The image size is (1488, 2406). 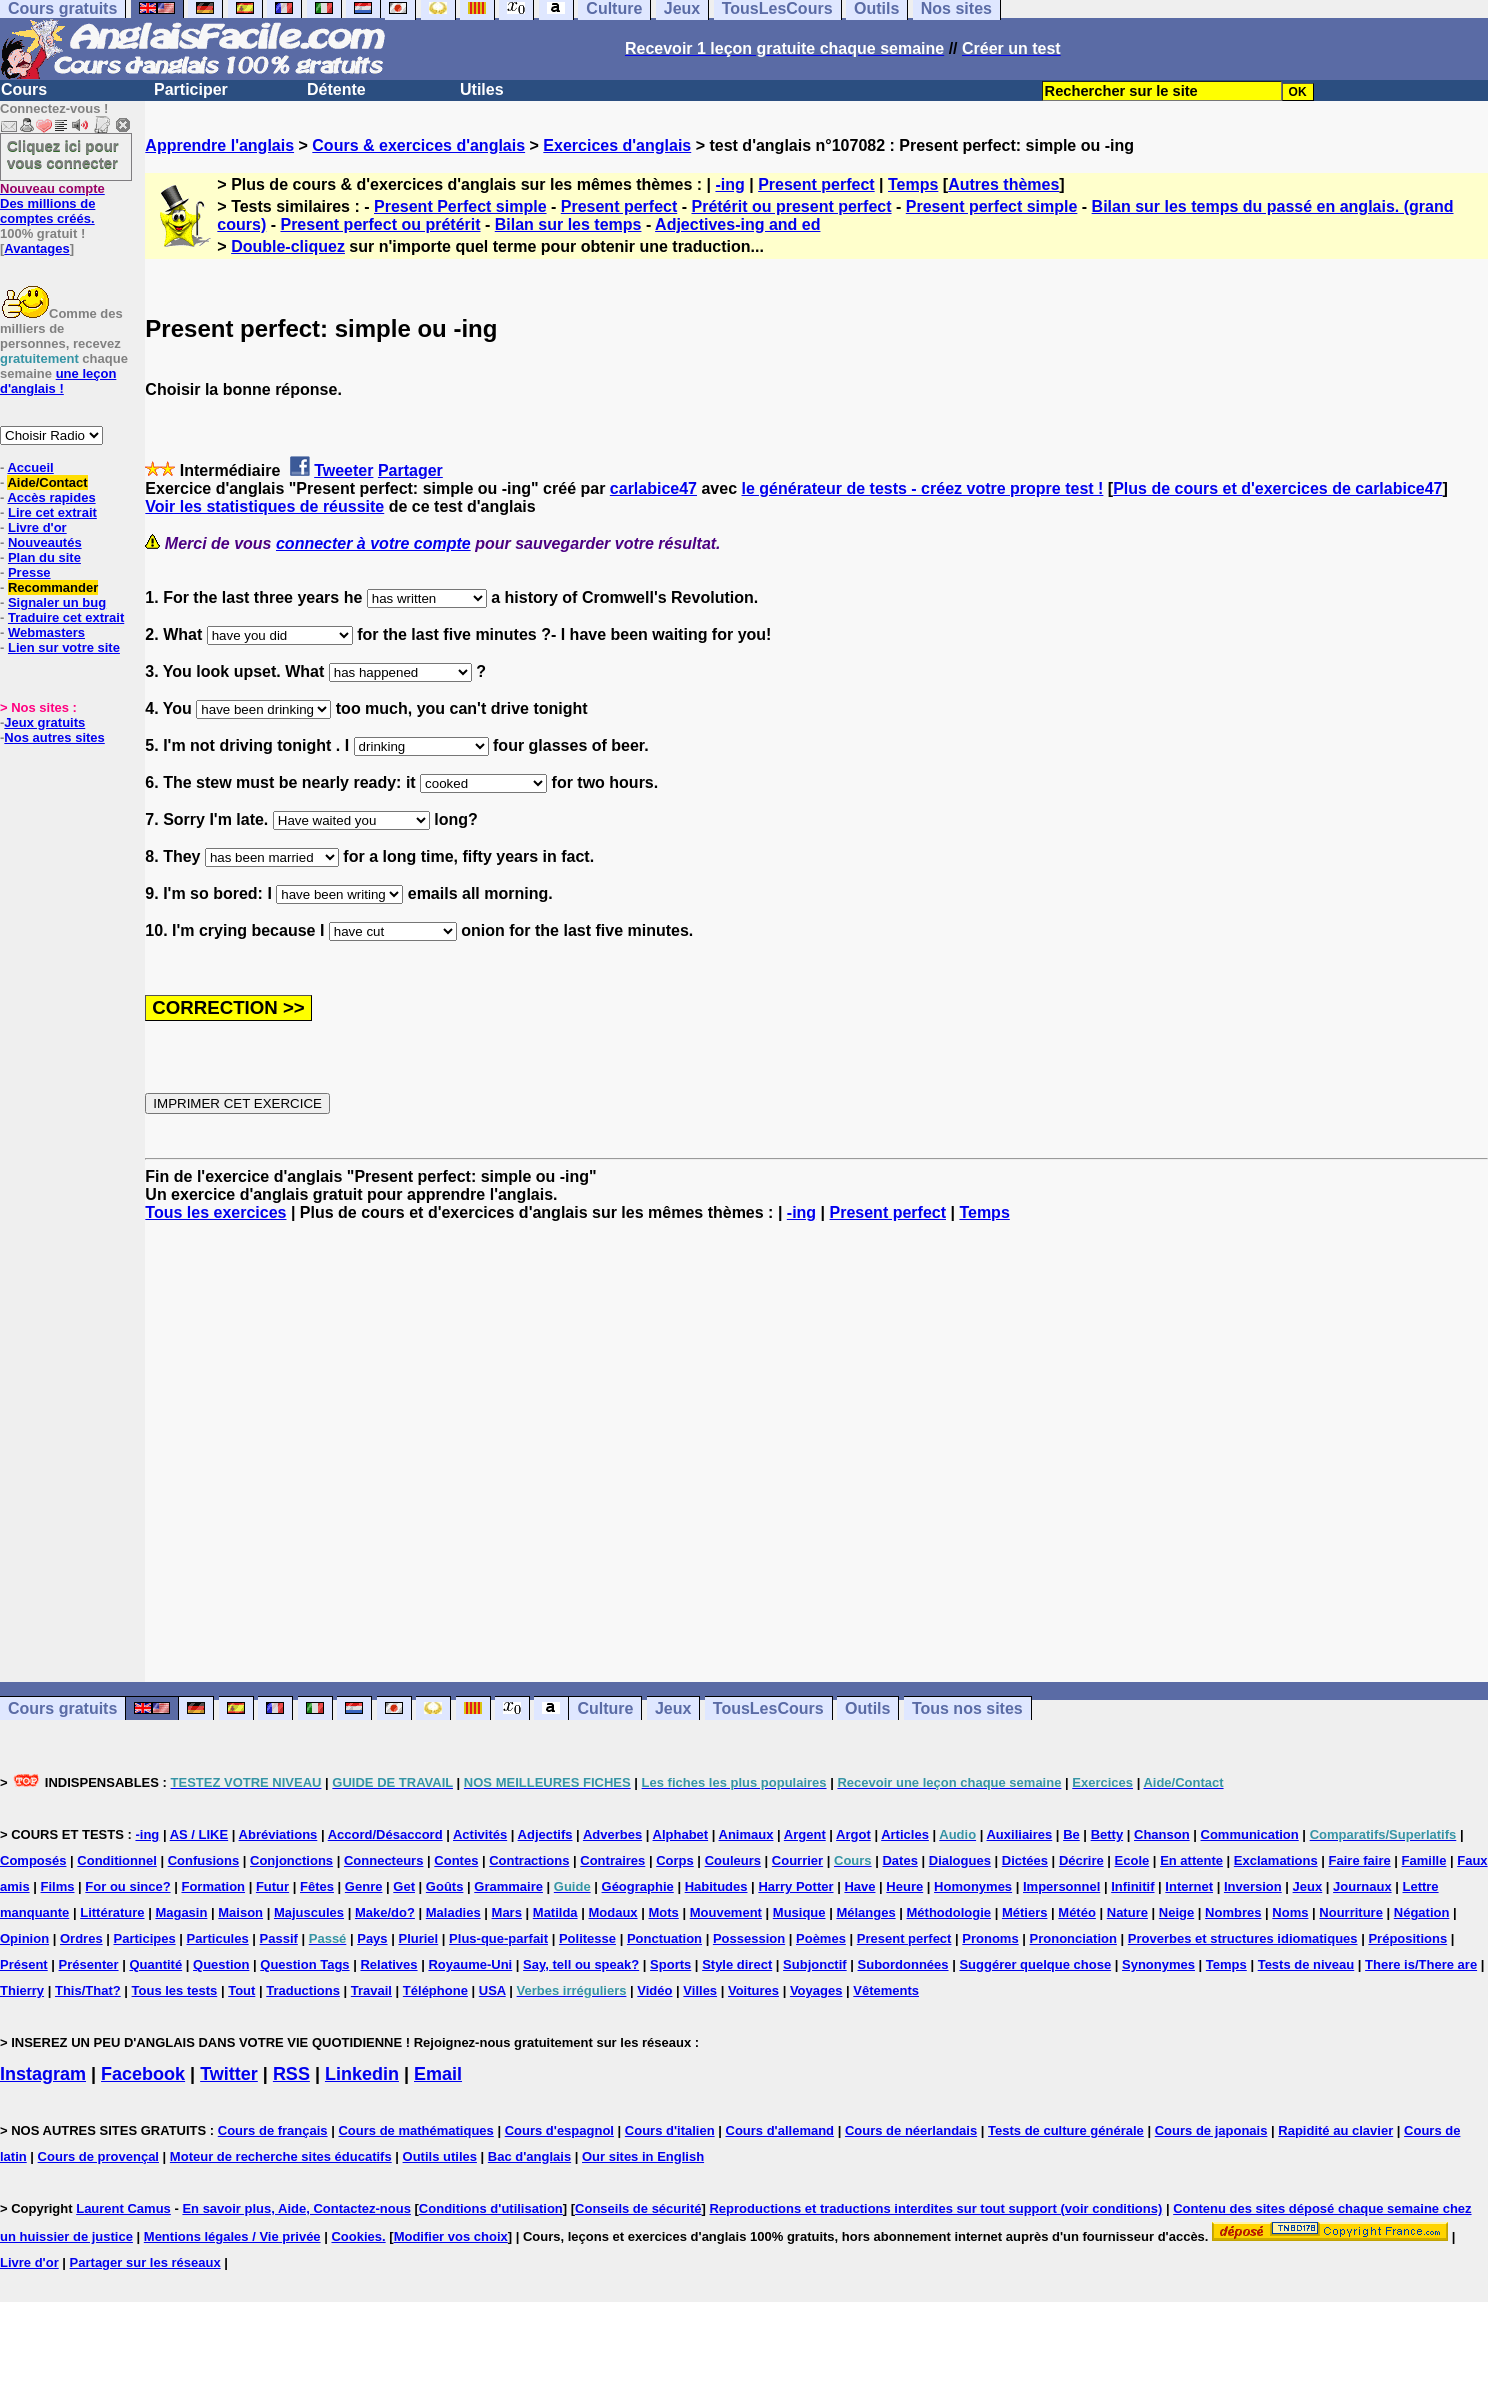 What do you see at coordinates (491, 2208) in the screenshot?
I see `Conditions d'utilisation` at bounding box center [491, 2208].